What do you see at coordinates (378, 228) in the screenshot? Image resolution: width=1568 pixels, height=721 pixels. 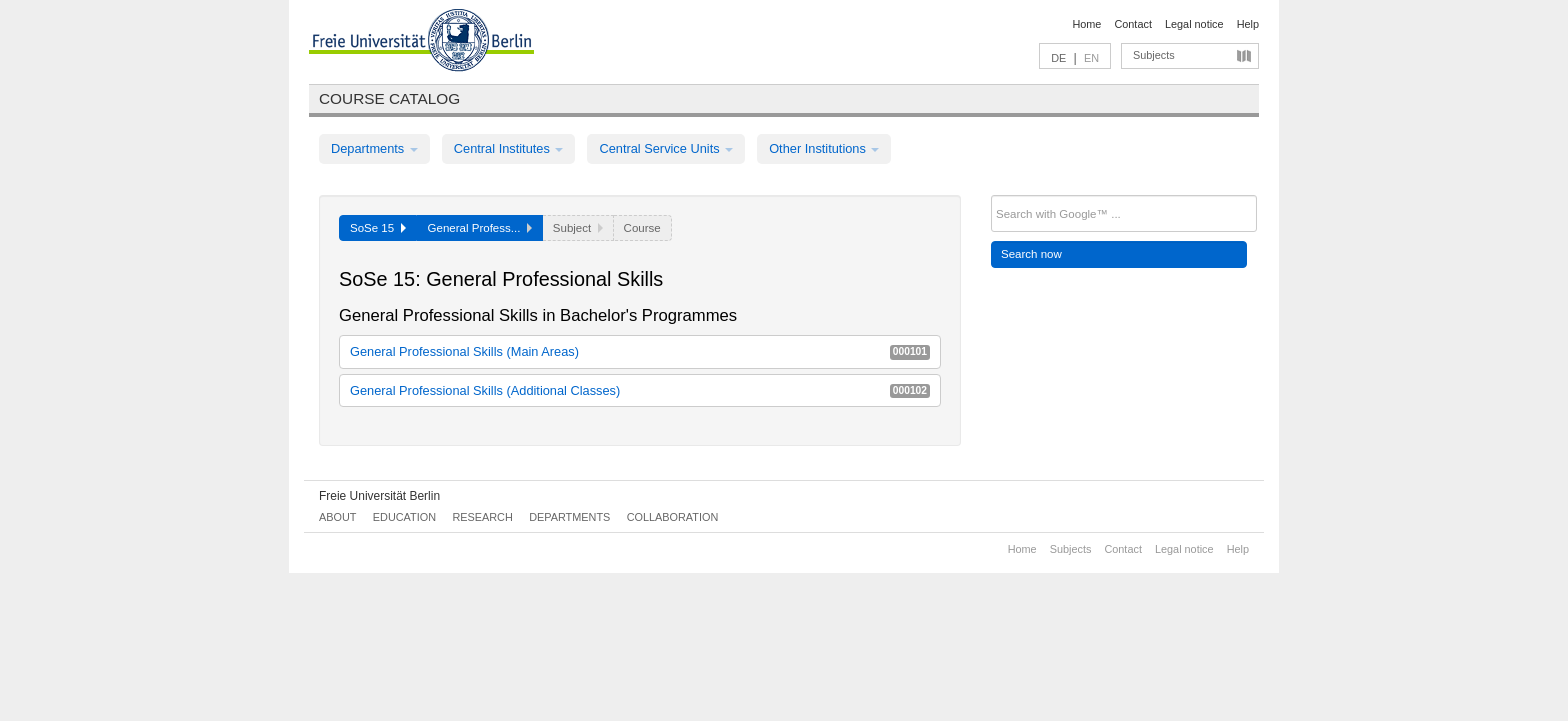 I see `SoSe 15` at bounding box center [378, 228].